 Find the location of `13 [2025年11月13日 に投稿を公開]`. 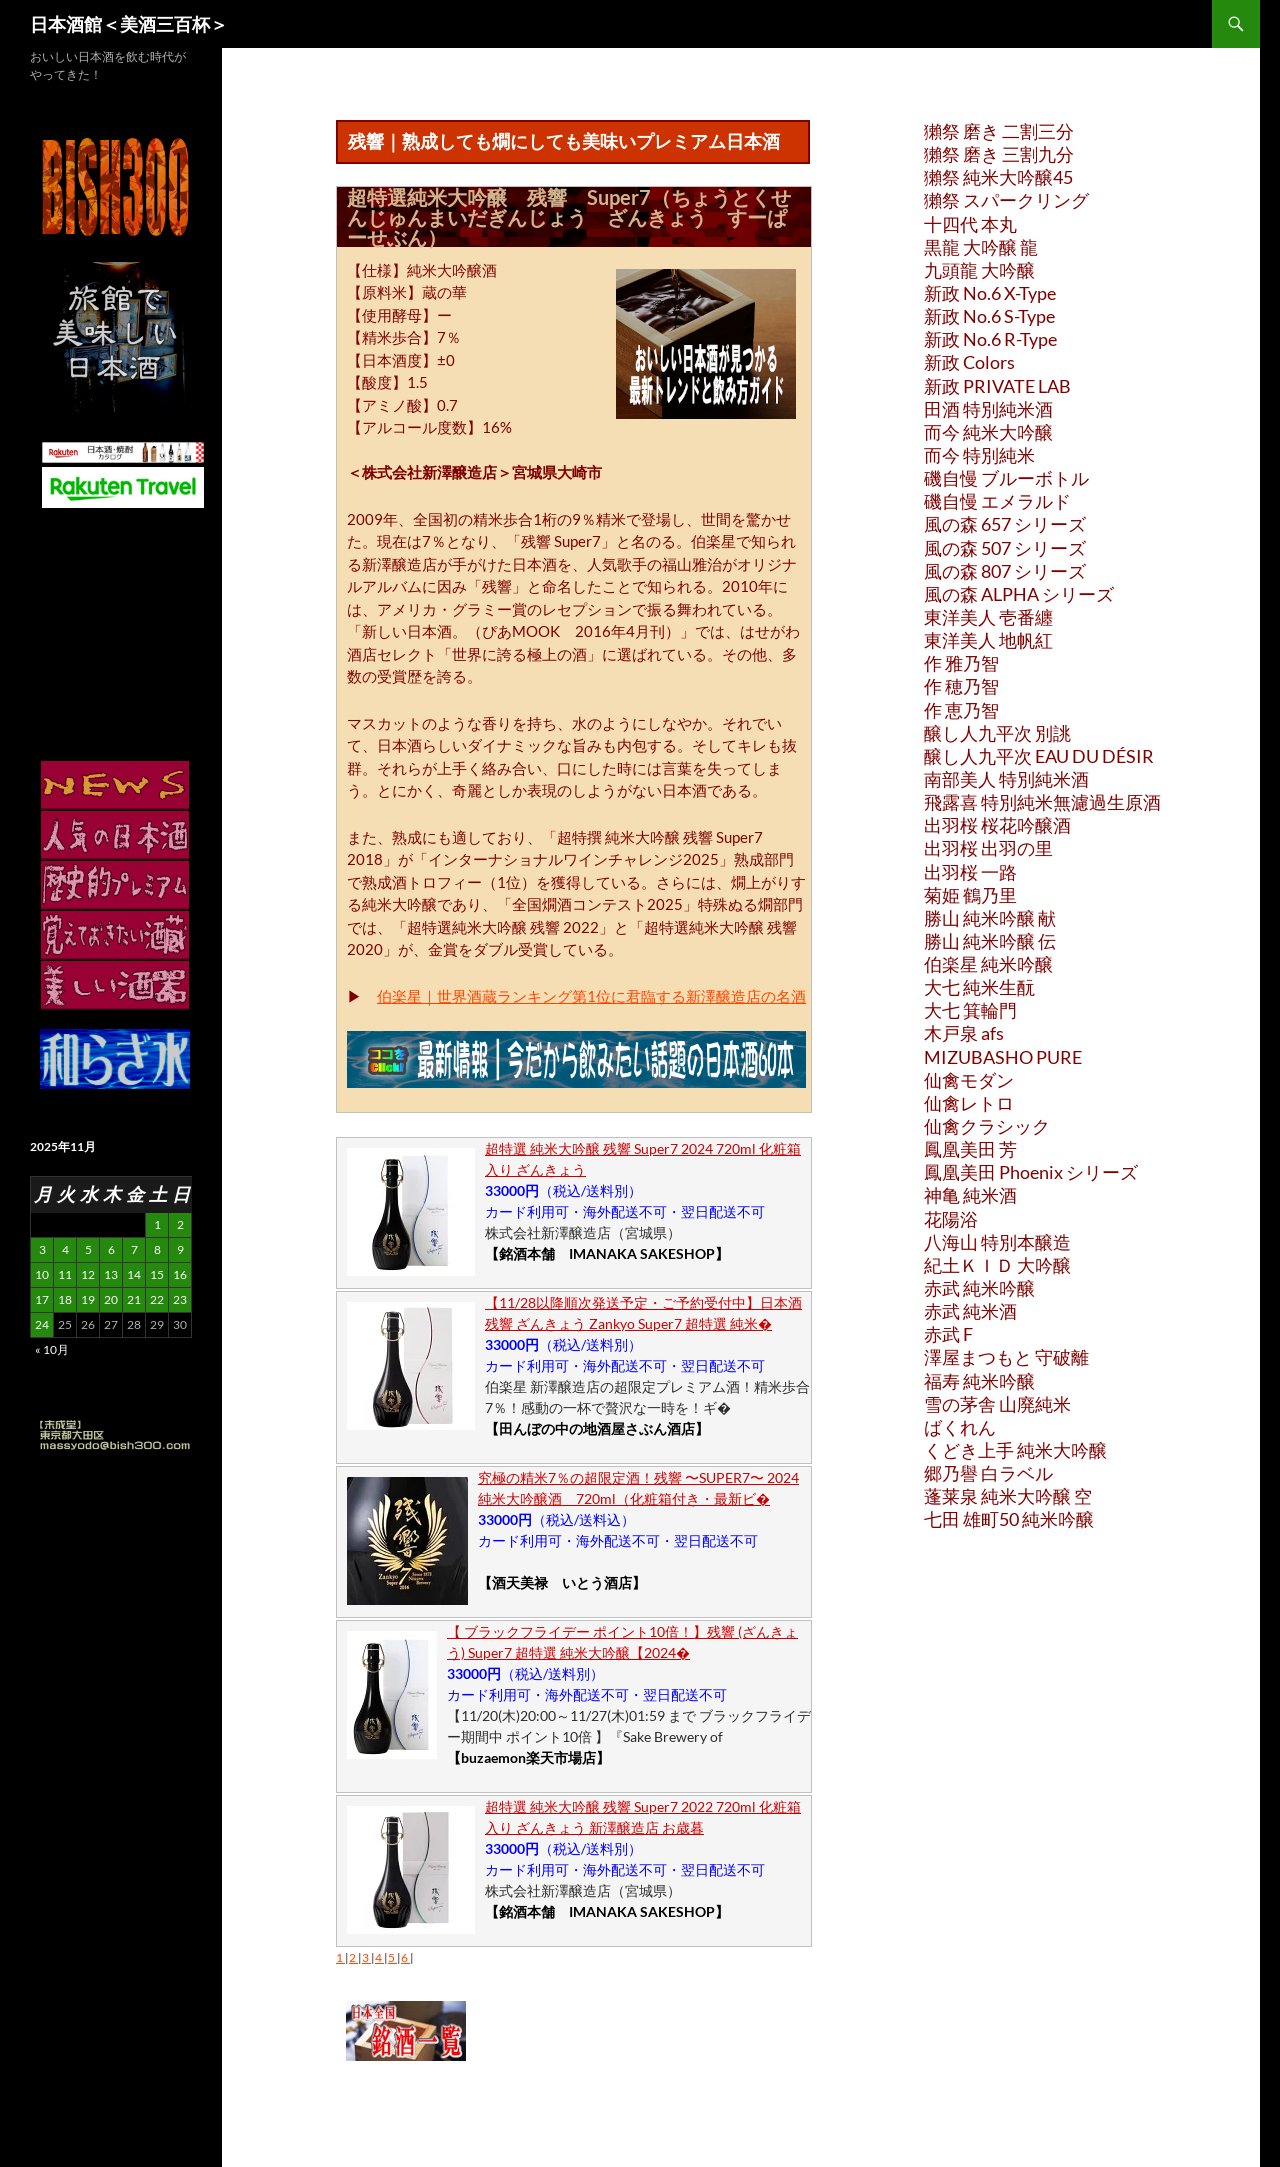

13 [2025年11月13日 に投稿を公開] is located at coordinates (111, 1274).